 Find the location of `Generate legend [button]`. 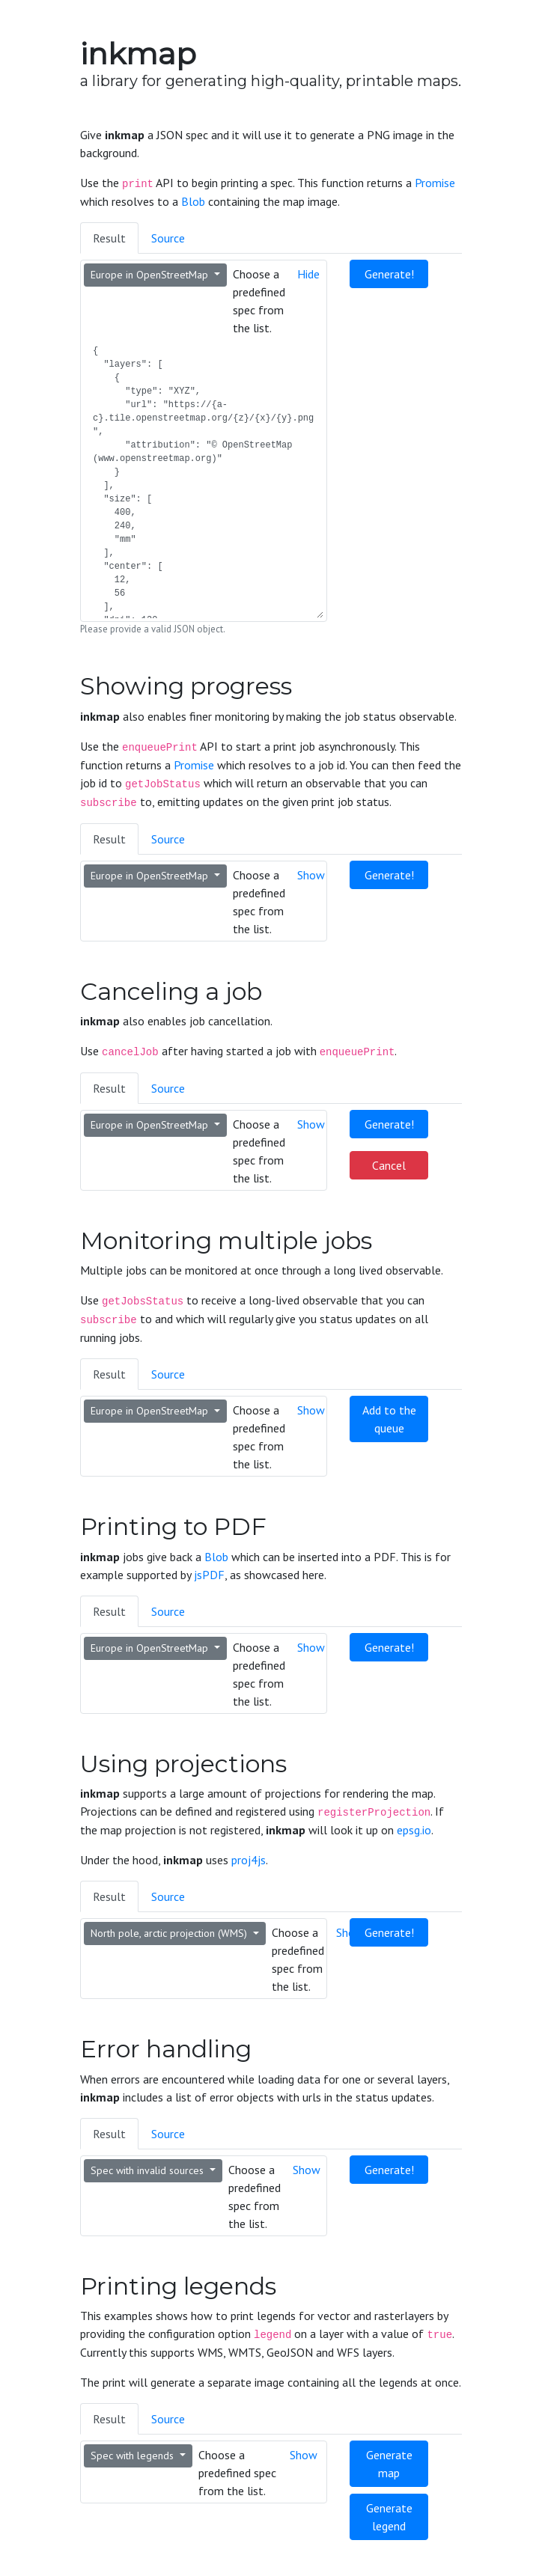

Generate legend [button] is located at coordinates (389, 2516).